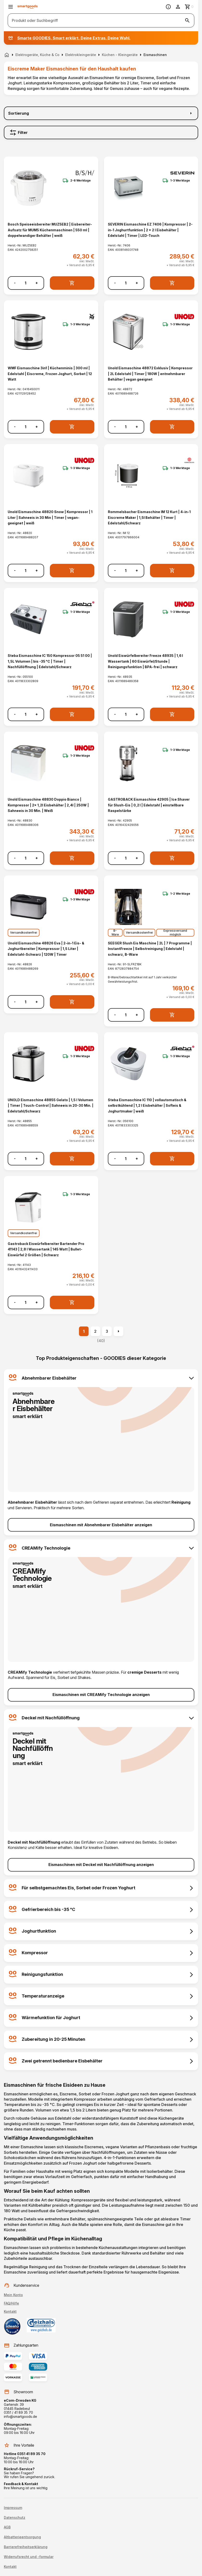  Describe the element at coordinates (26, 283) in the screenshot. I see `[Anzahl]` at that location.